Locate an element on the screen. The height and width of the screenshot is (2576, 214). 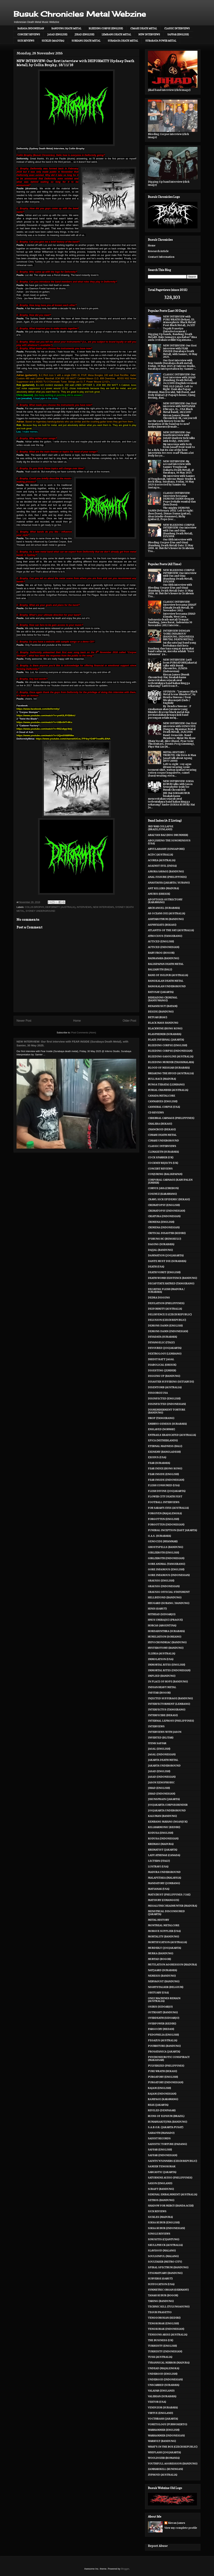
SETHOS (BANDUNG) is located at coordinates (161, 2200).